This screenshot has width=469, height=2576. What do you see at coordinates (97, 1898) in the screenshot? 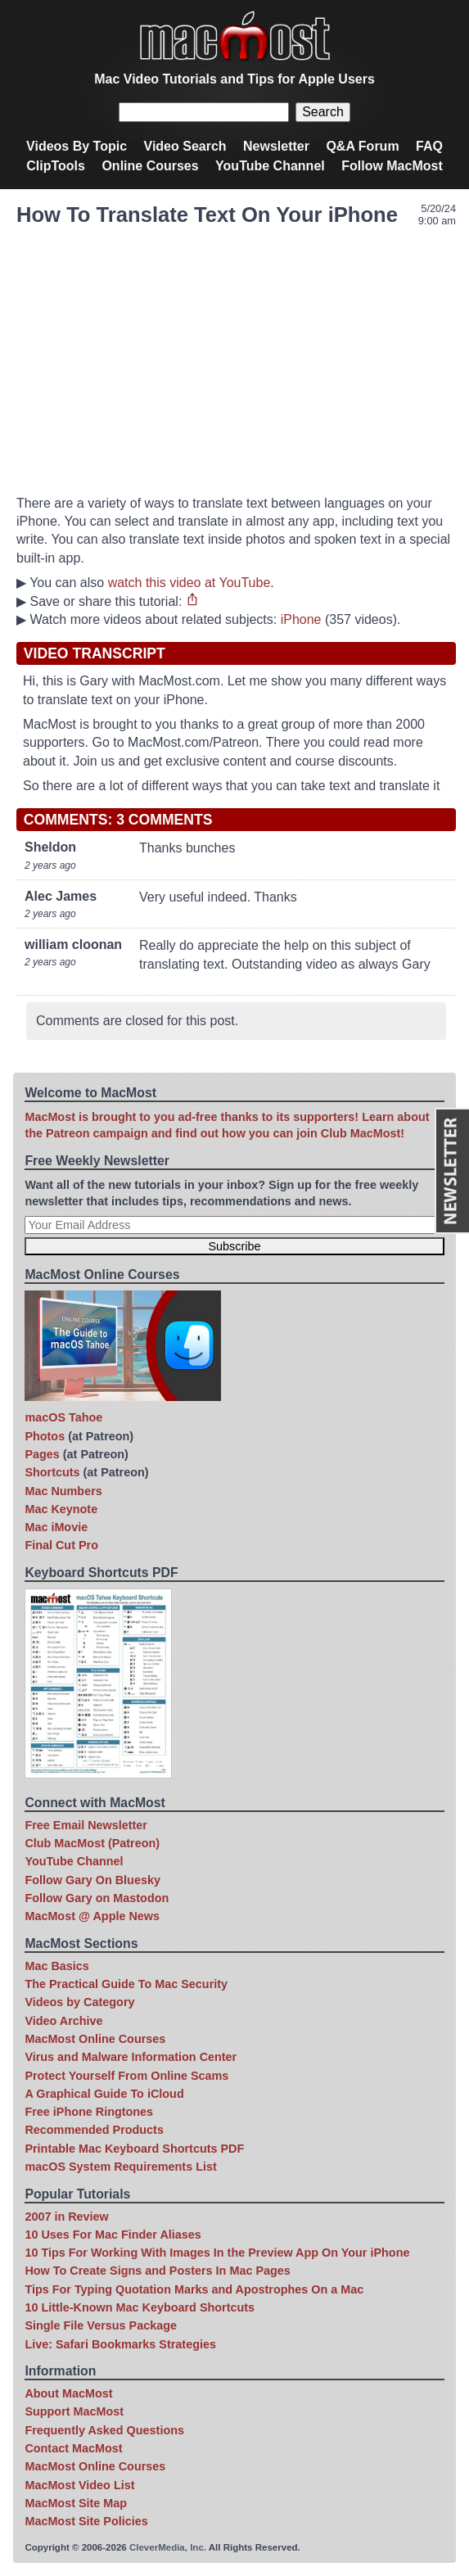
I see `Follow Gary on Mastodon` at bounding box center [97, 1898].